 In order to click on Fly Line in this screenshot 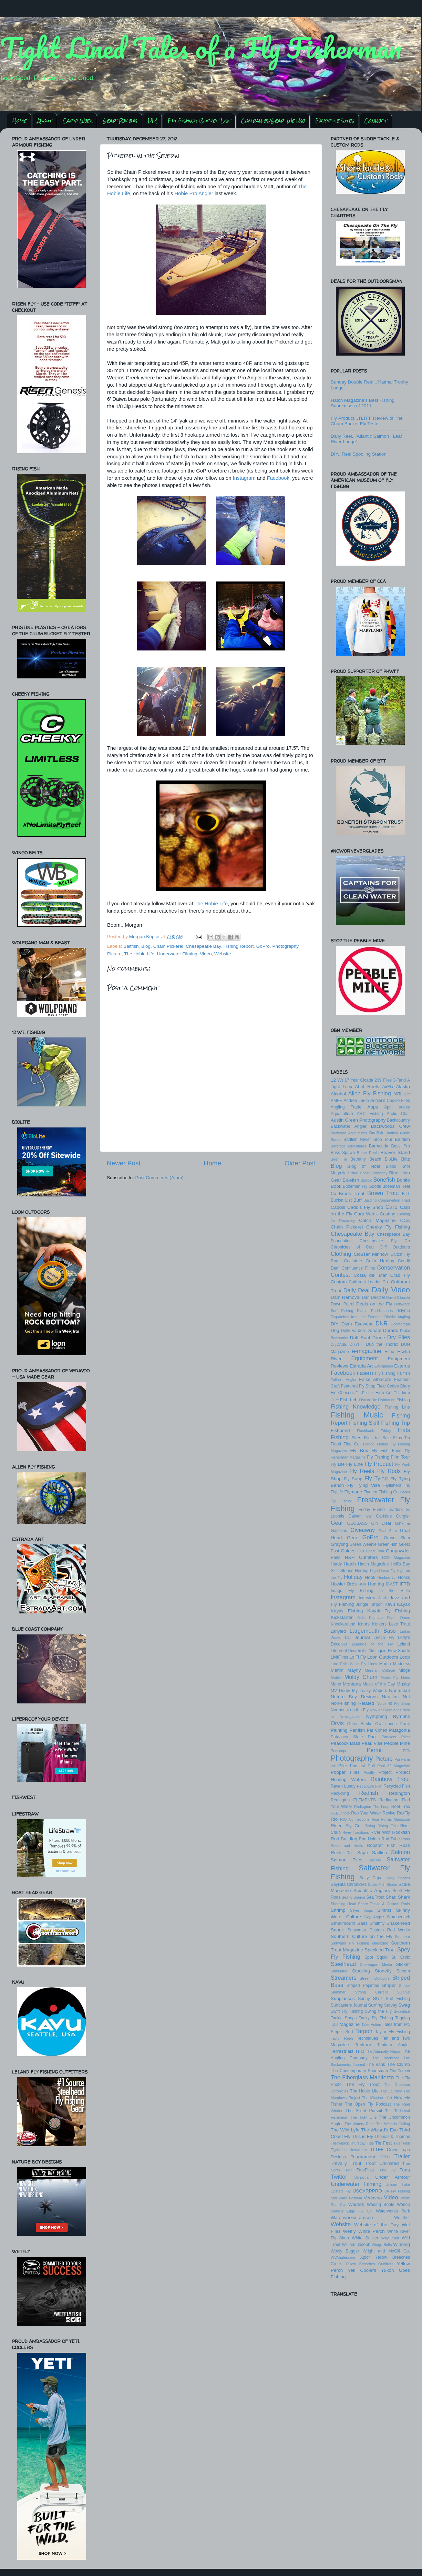, I will do `click(354, 1464)`.